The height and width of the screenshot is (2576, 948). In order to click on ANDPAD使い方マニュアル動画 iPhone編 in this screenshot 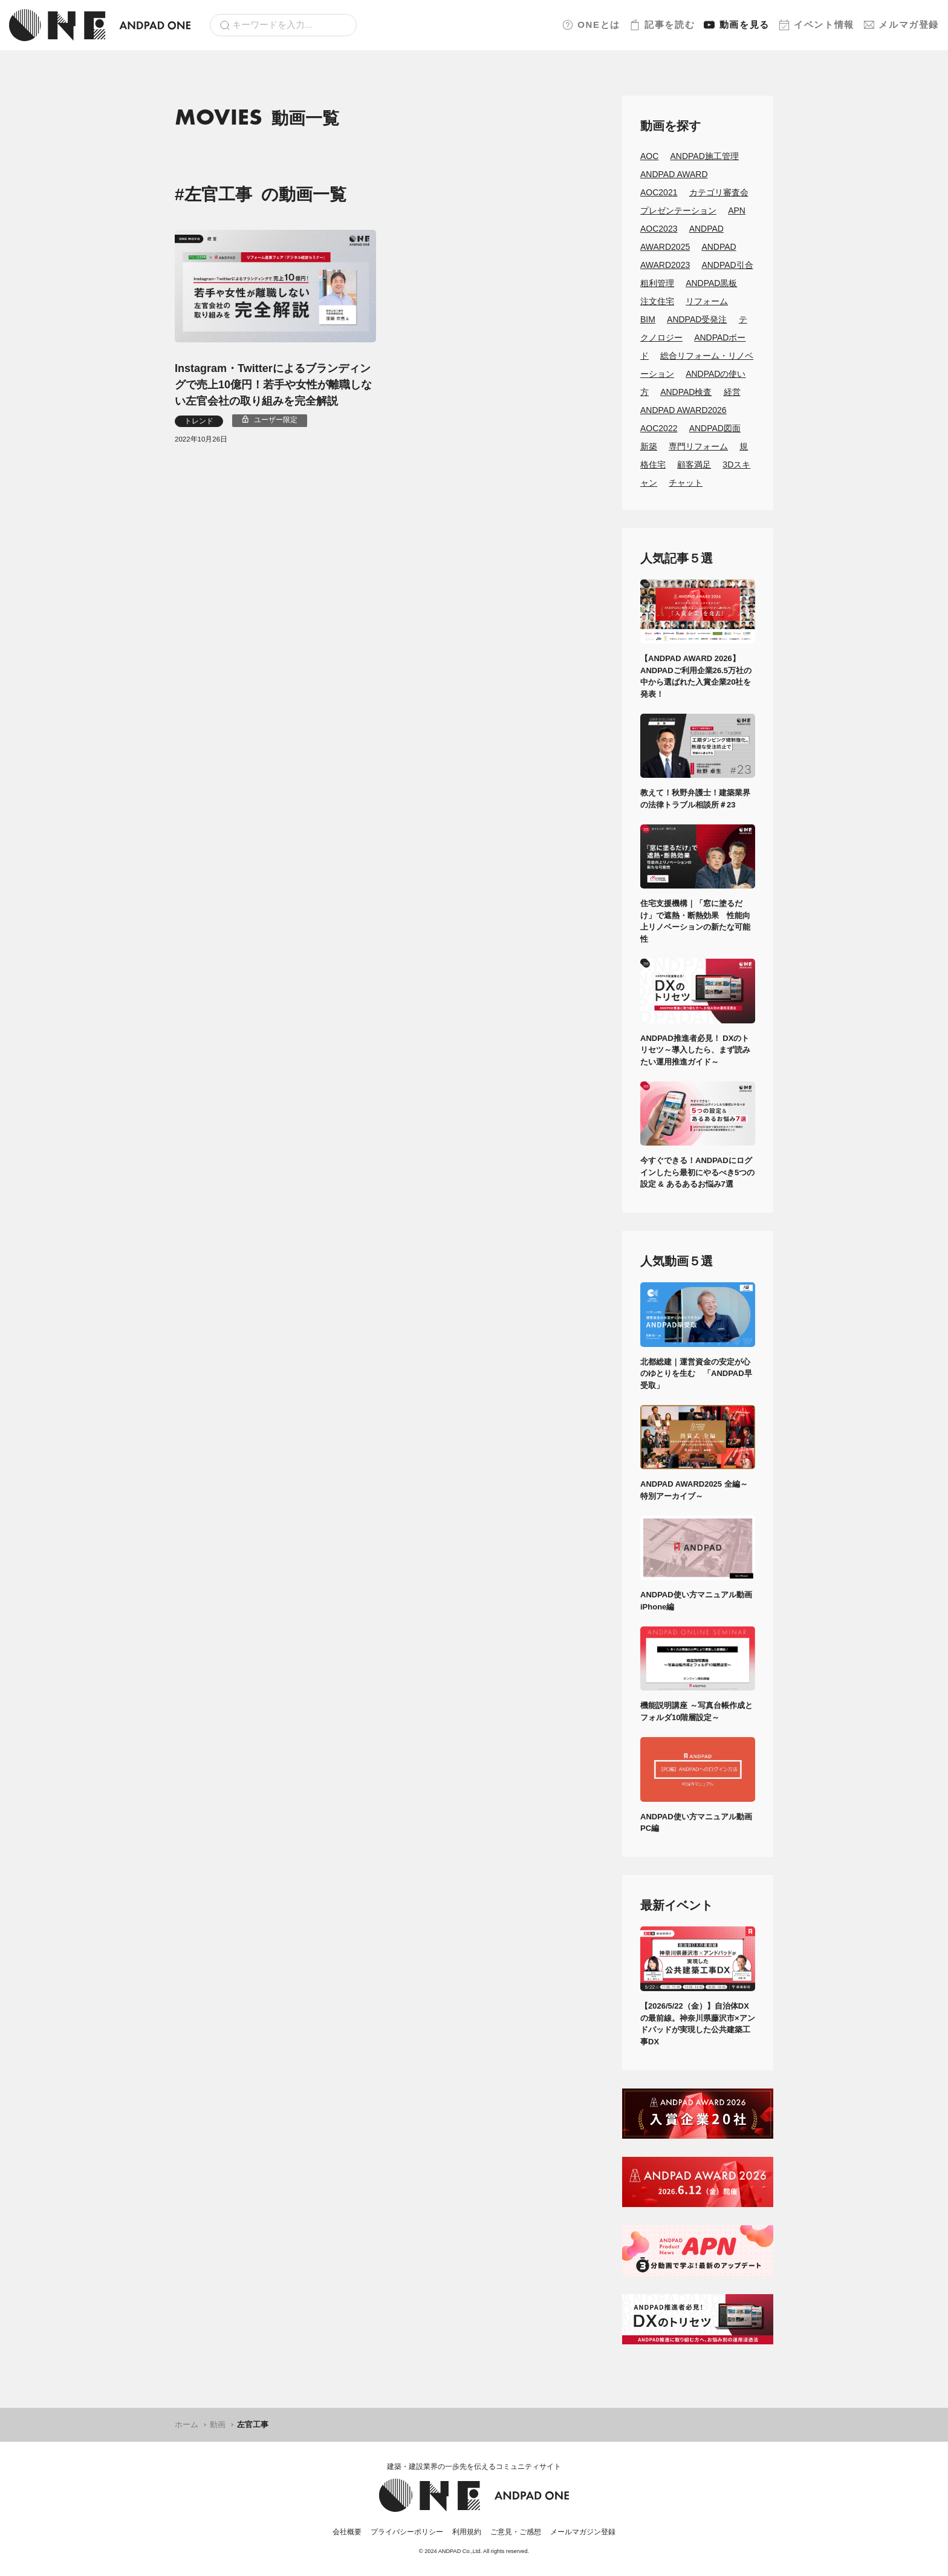, I will do `click(697, 1600)`.